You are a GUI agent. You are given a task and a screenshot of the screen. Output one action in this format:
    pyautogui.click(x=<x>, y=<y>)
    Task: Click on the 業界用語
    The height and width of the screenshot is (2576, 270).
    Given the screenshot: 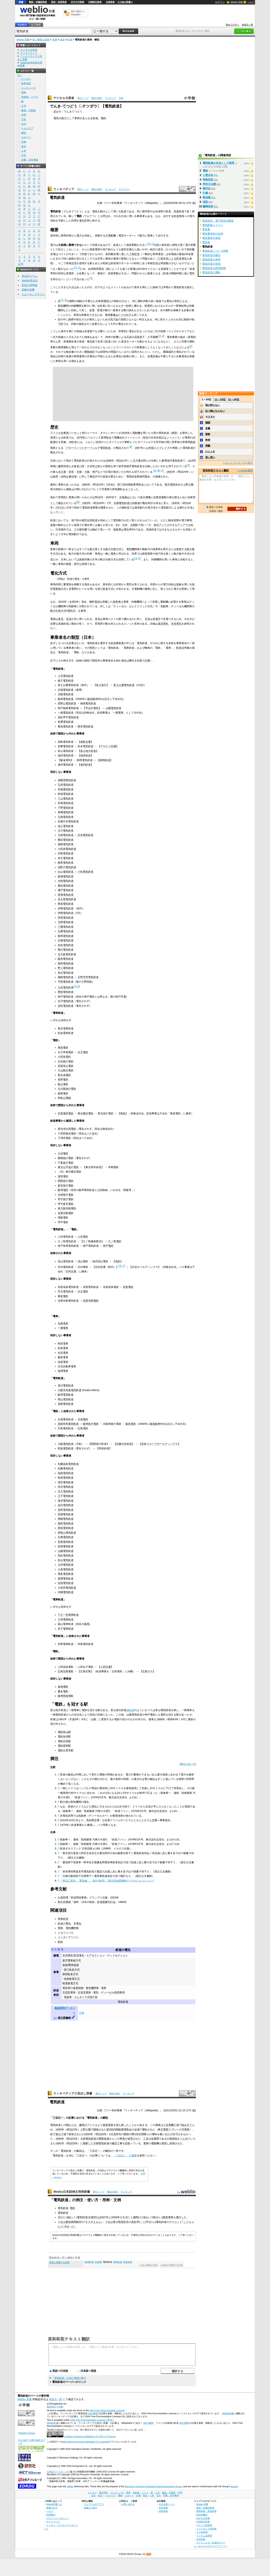 What is the action you would take?
    pyautogui.click(x=26, y=83)
    